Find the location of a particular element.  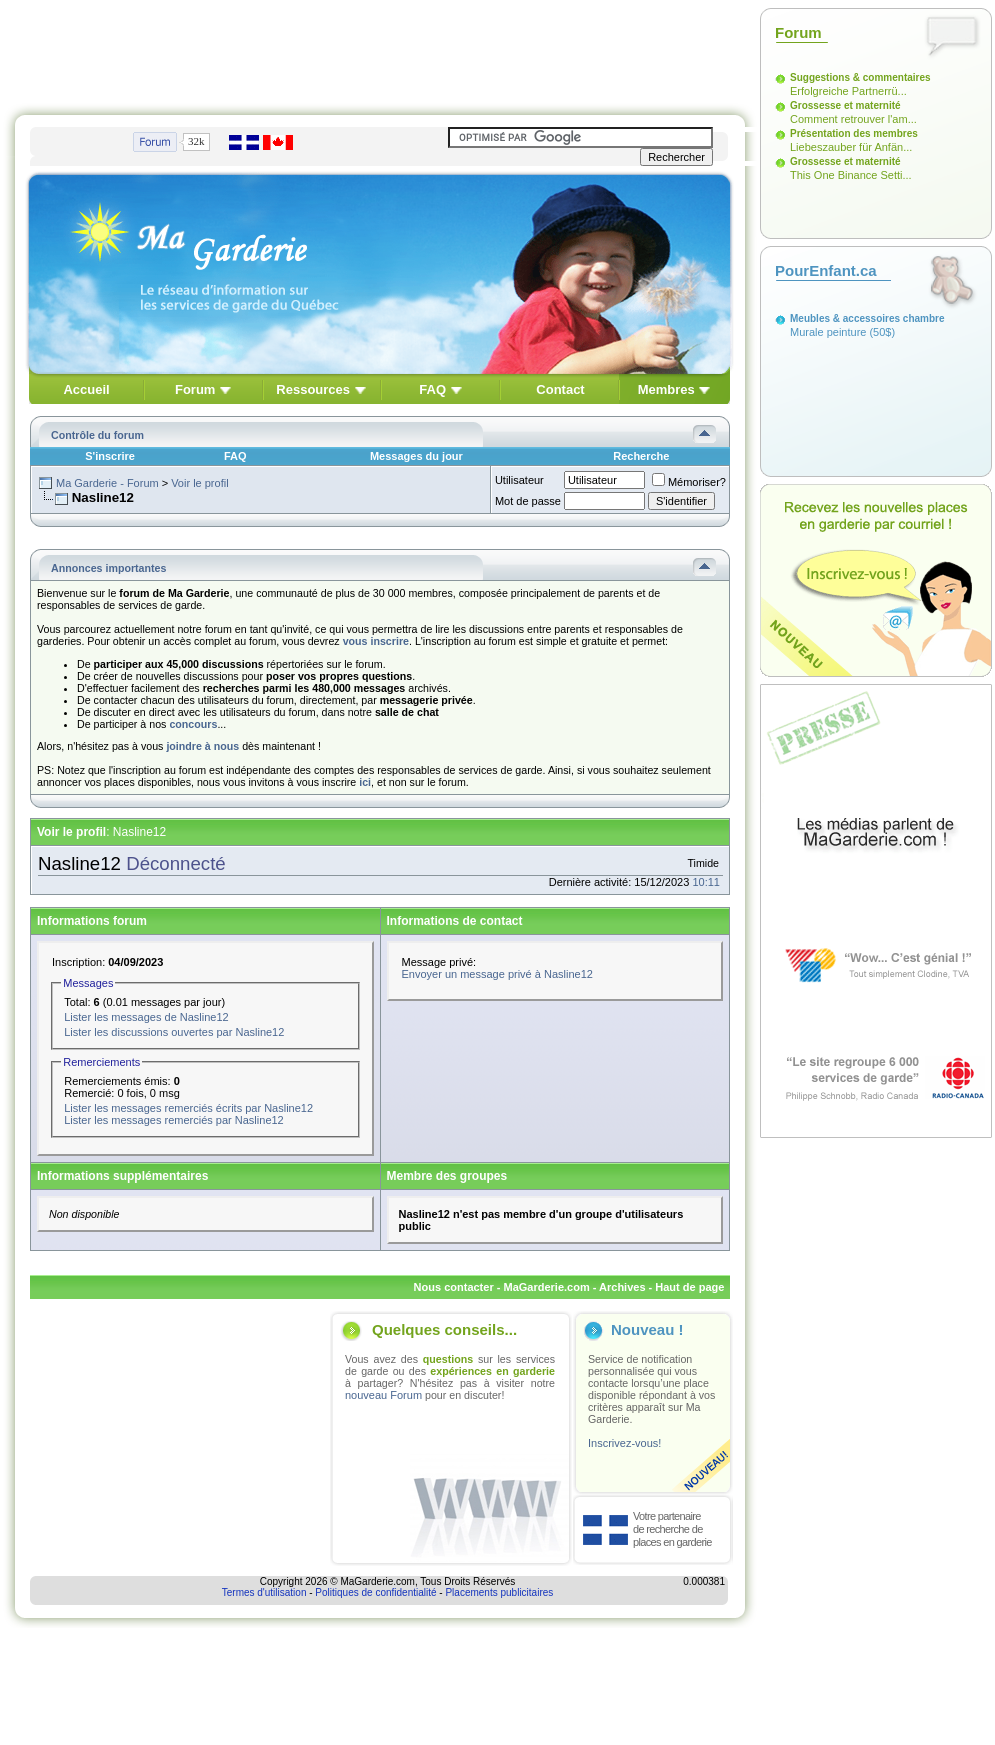

Messages du jour is located at coordinates (416, 456).